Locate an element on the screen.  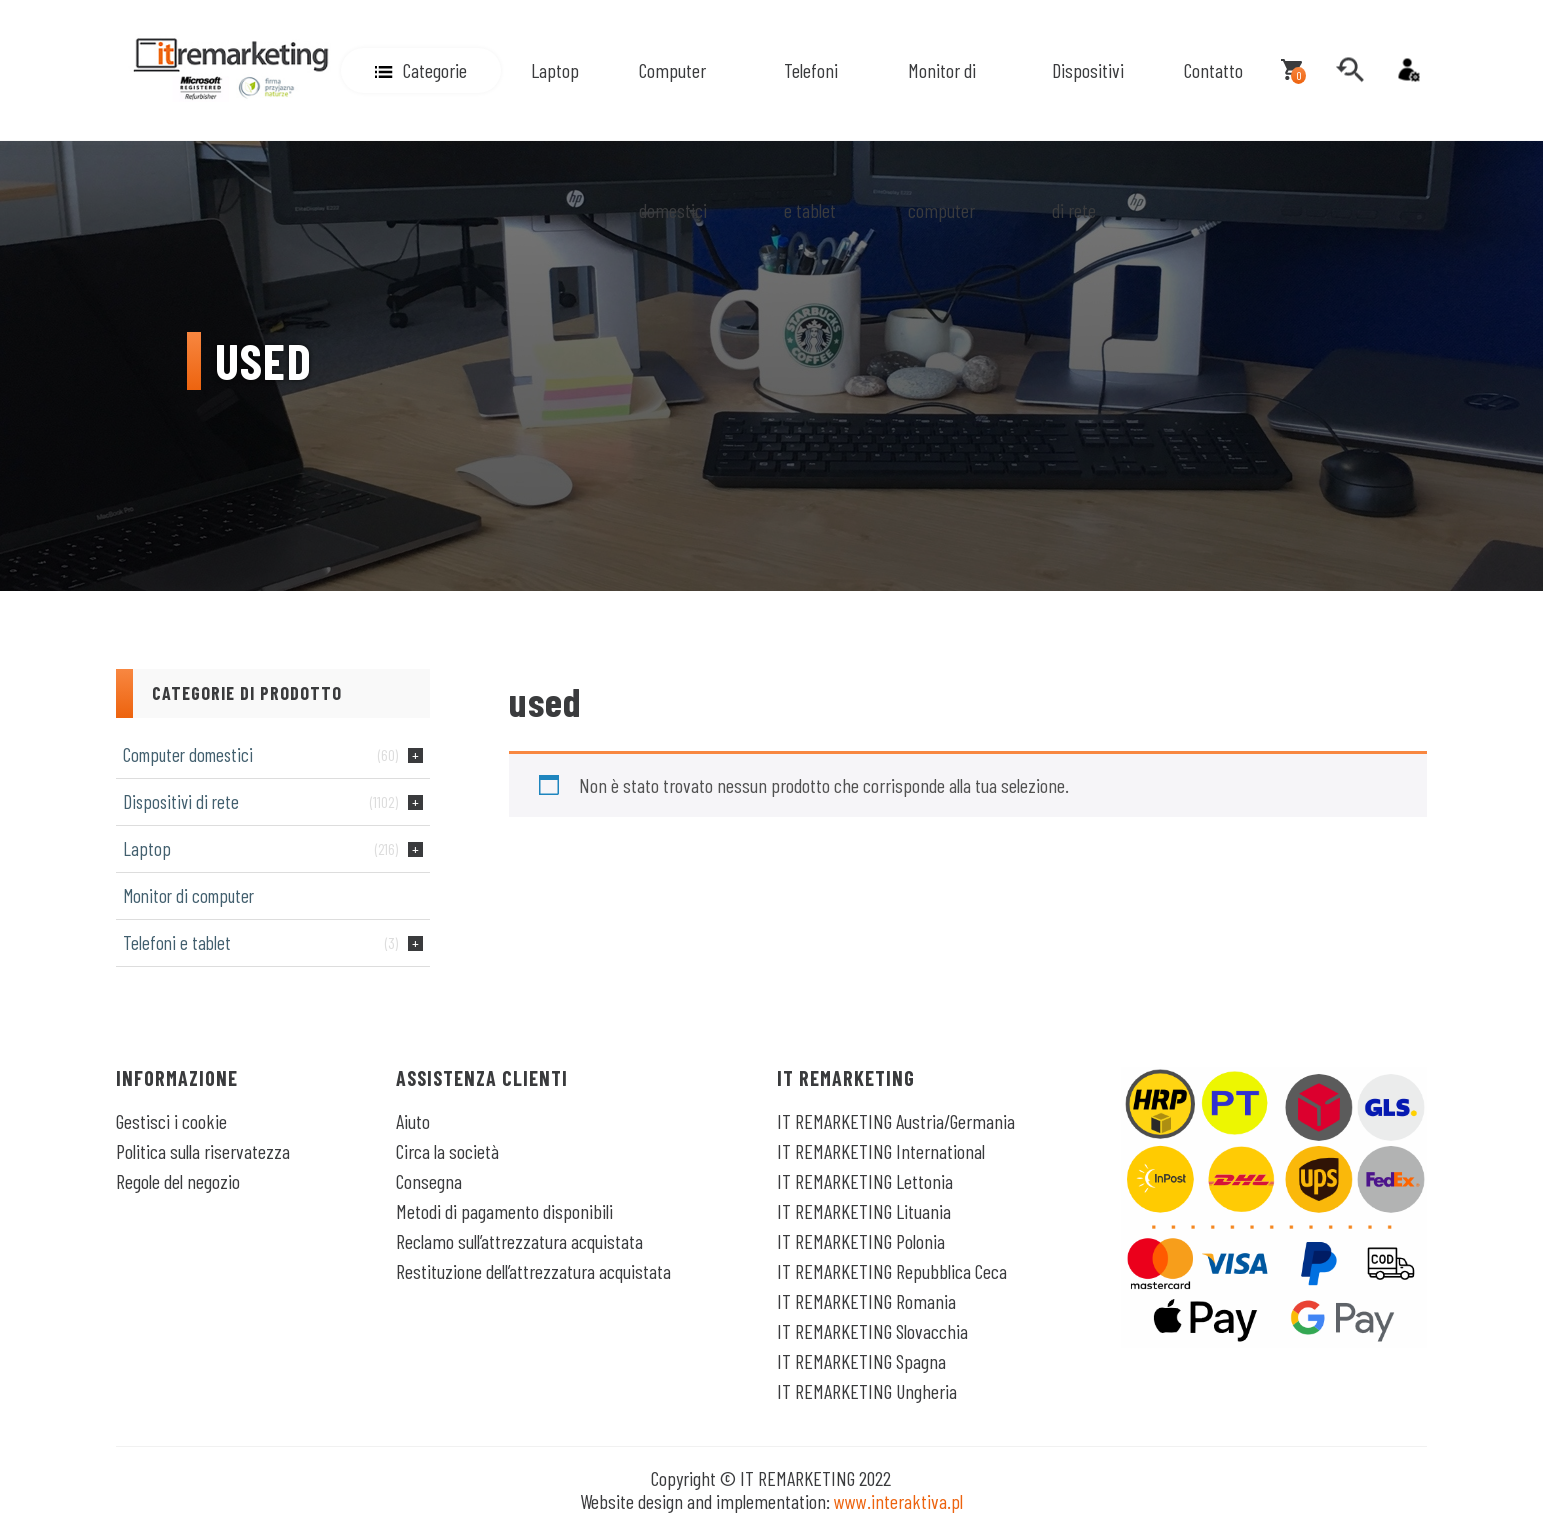
IT REMARKETING International is located at coordinates (881, 1151).